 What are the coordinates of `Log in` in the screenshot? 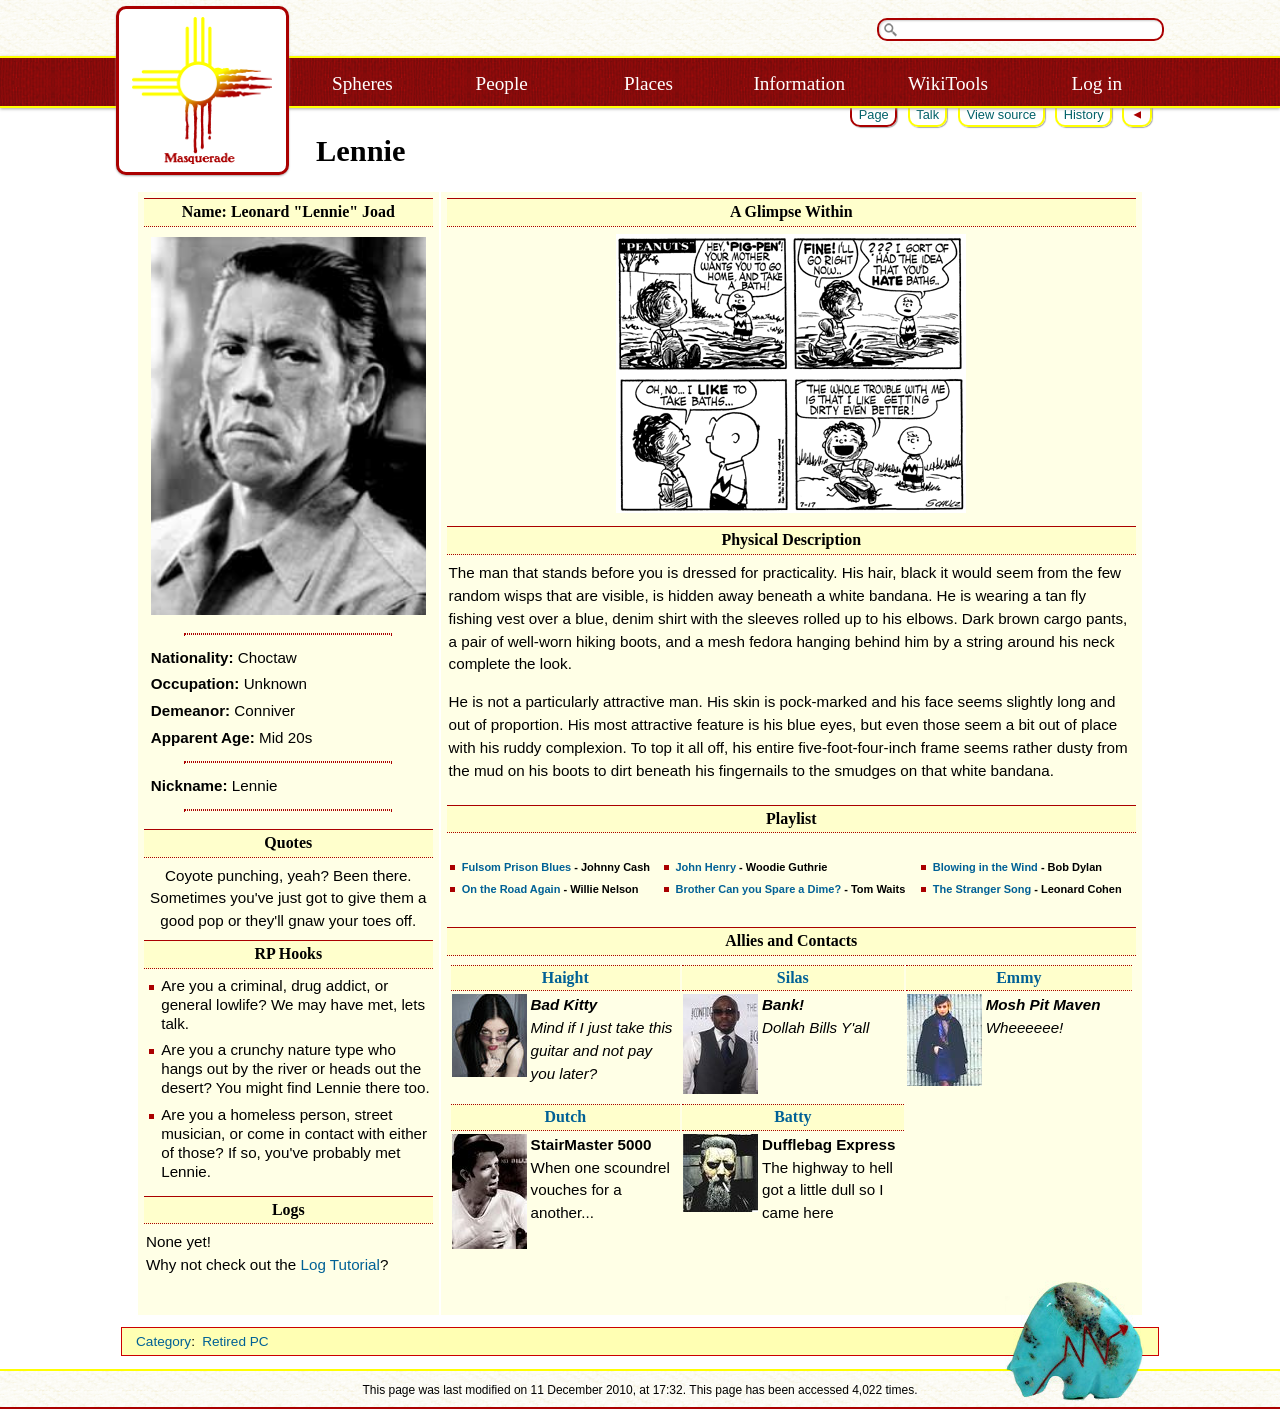 It's located at (1096, 83).